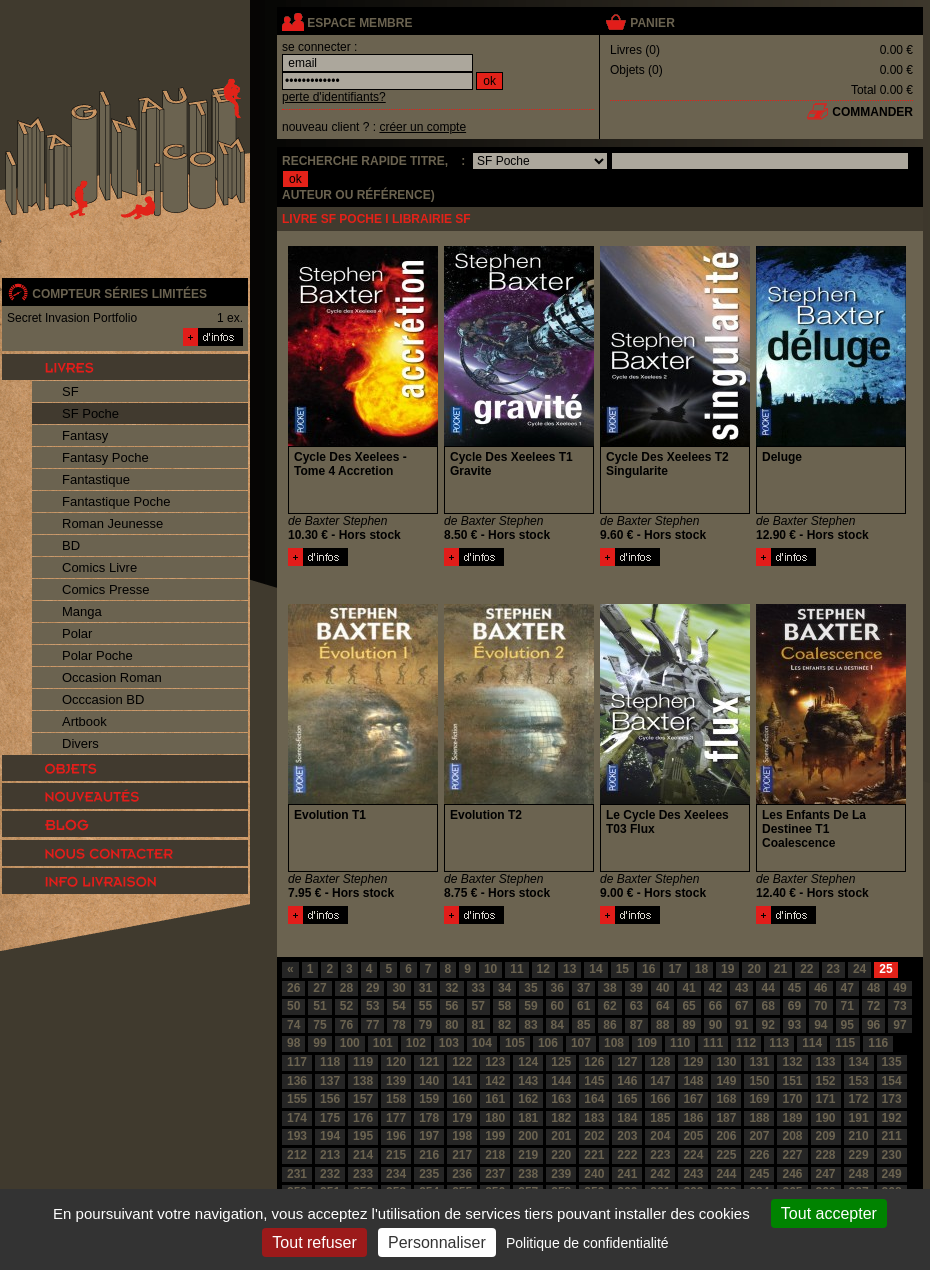 The height and width of the screenshot is (1270, 930). What do you see at coordinates (103, 699) in the screenshot?
I see `Occcasion BD` at bounding box center [103, 699].